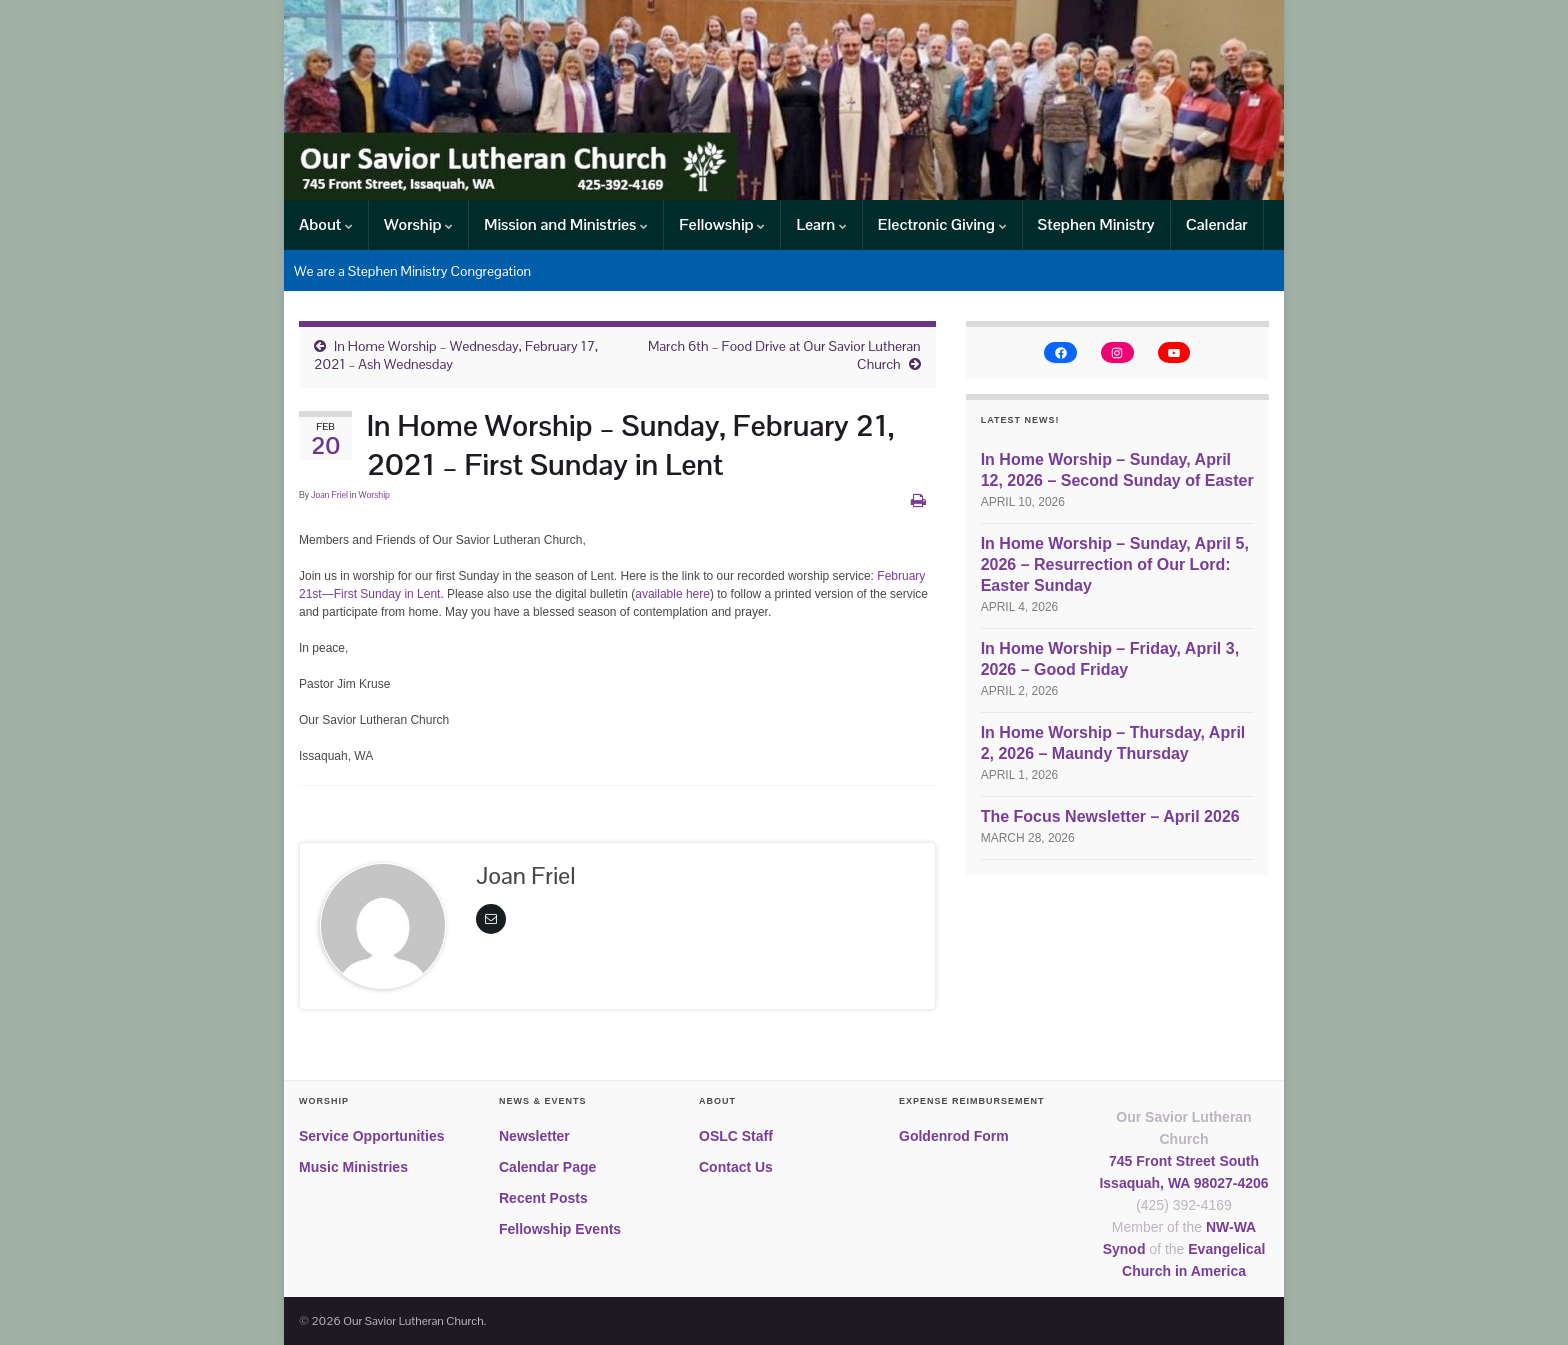 The image size is (1568, 1345). I want to click on Joan Friel, so click(329, 495).